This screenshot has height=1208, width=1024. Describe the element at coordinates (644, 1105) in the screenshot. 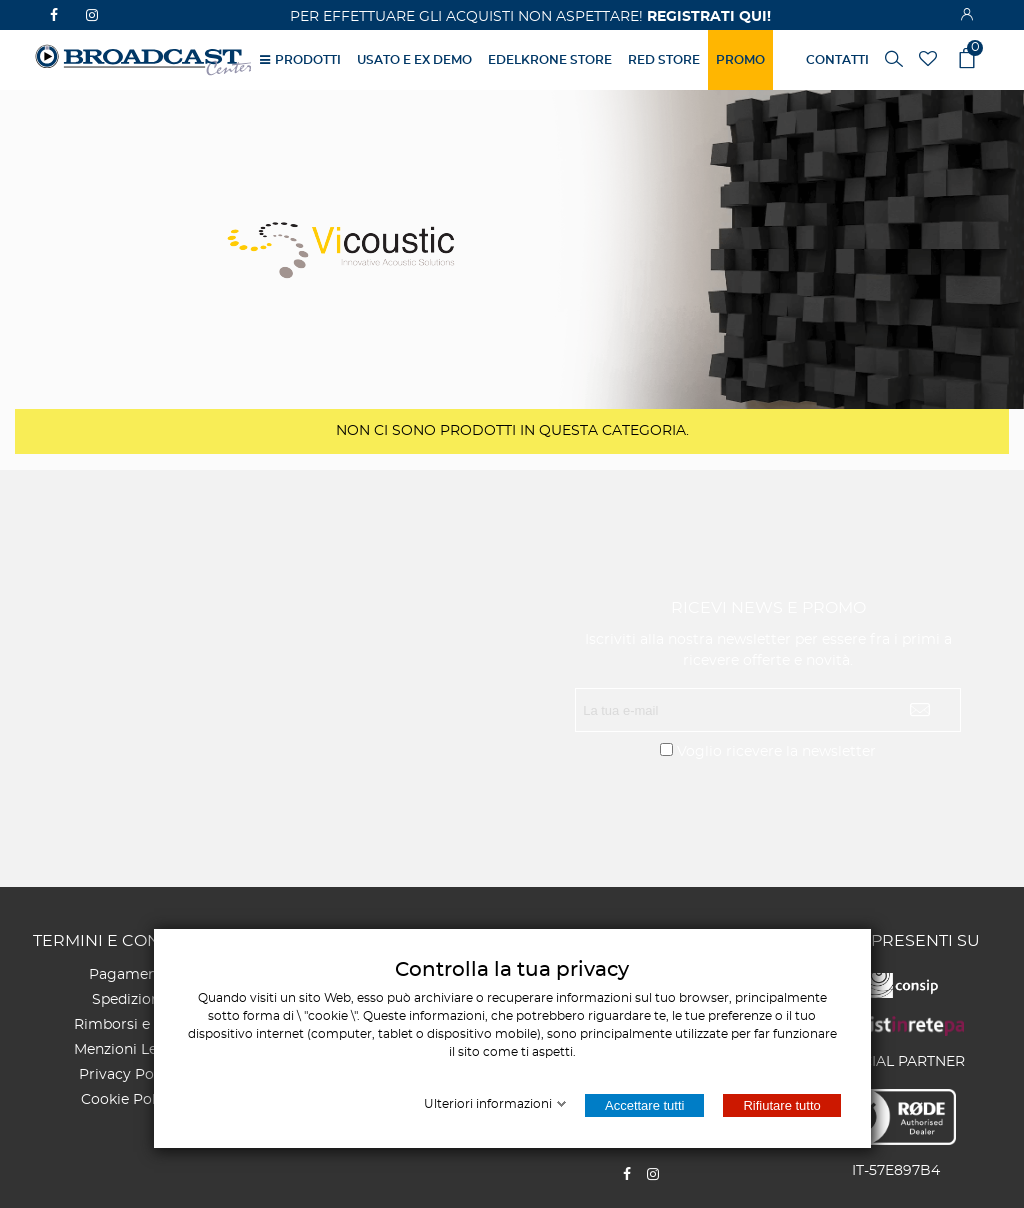

I see `Accettare tutti` at that location.